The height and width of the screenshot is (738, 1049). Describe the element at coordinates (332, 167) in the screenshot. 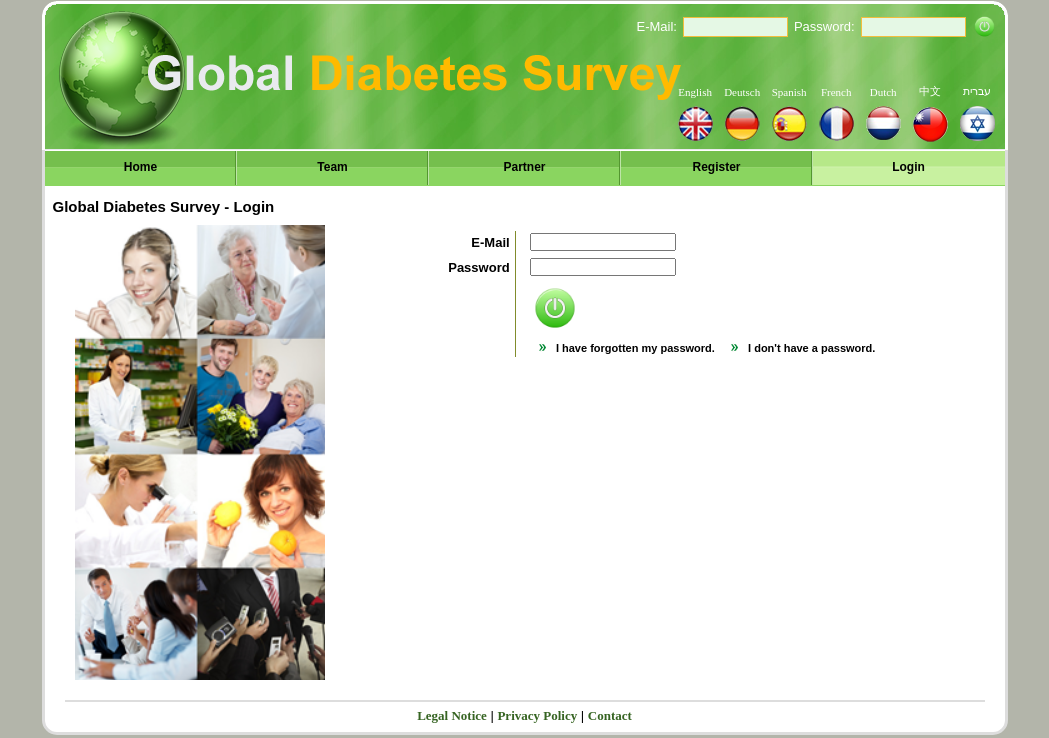

I see `Team` at that location.